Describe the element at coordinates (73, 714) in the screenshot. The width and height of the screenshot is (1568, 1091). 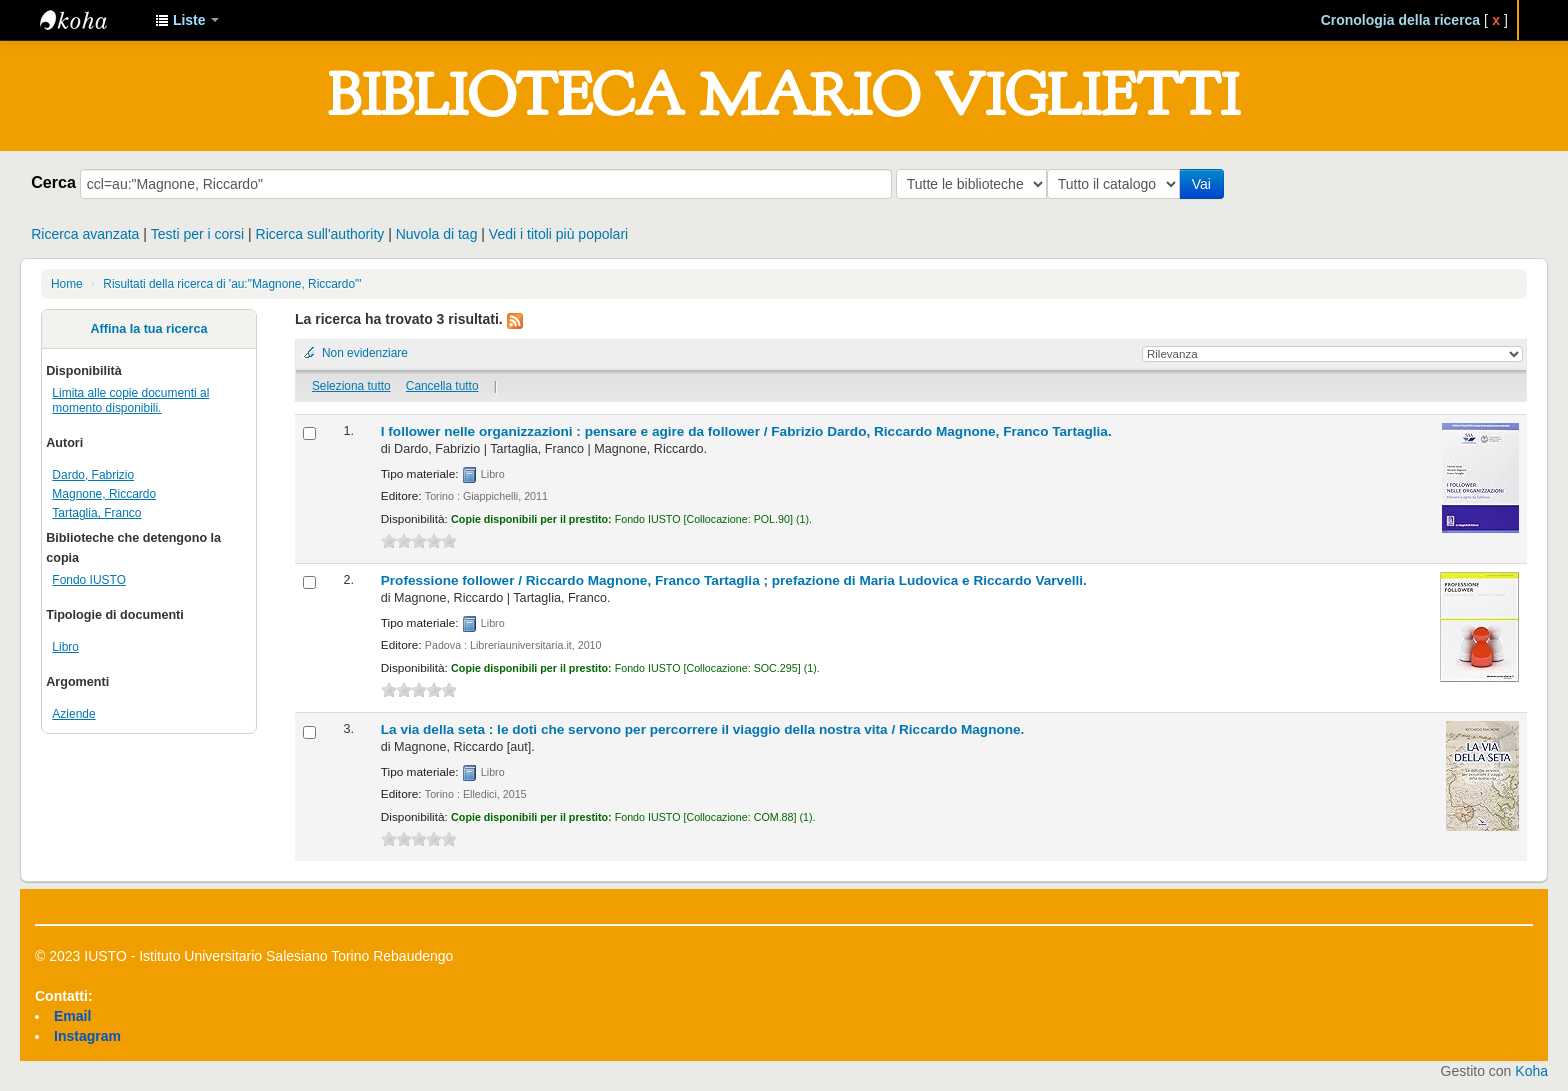
I see `Aziende` at that location.